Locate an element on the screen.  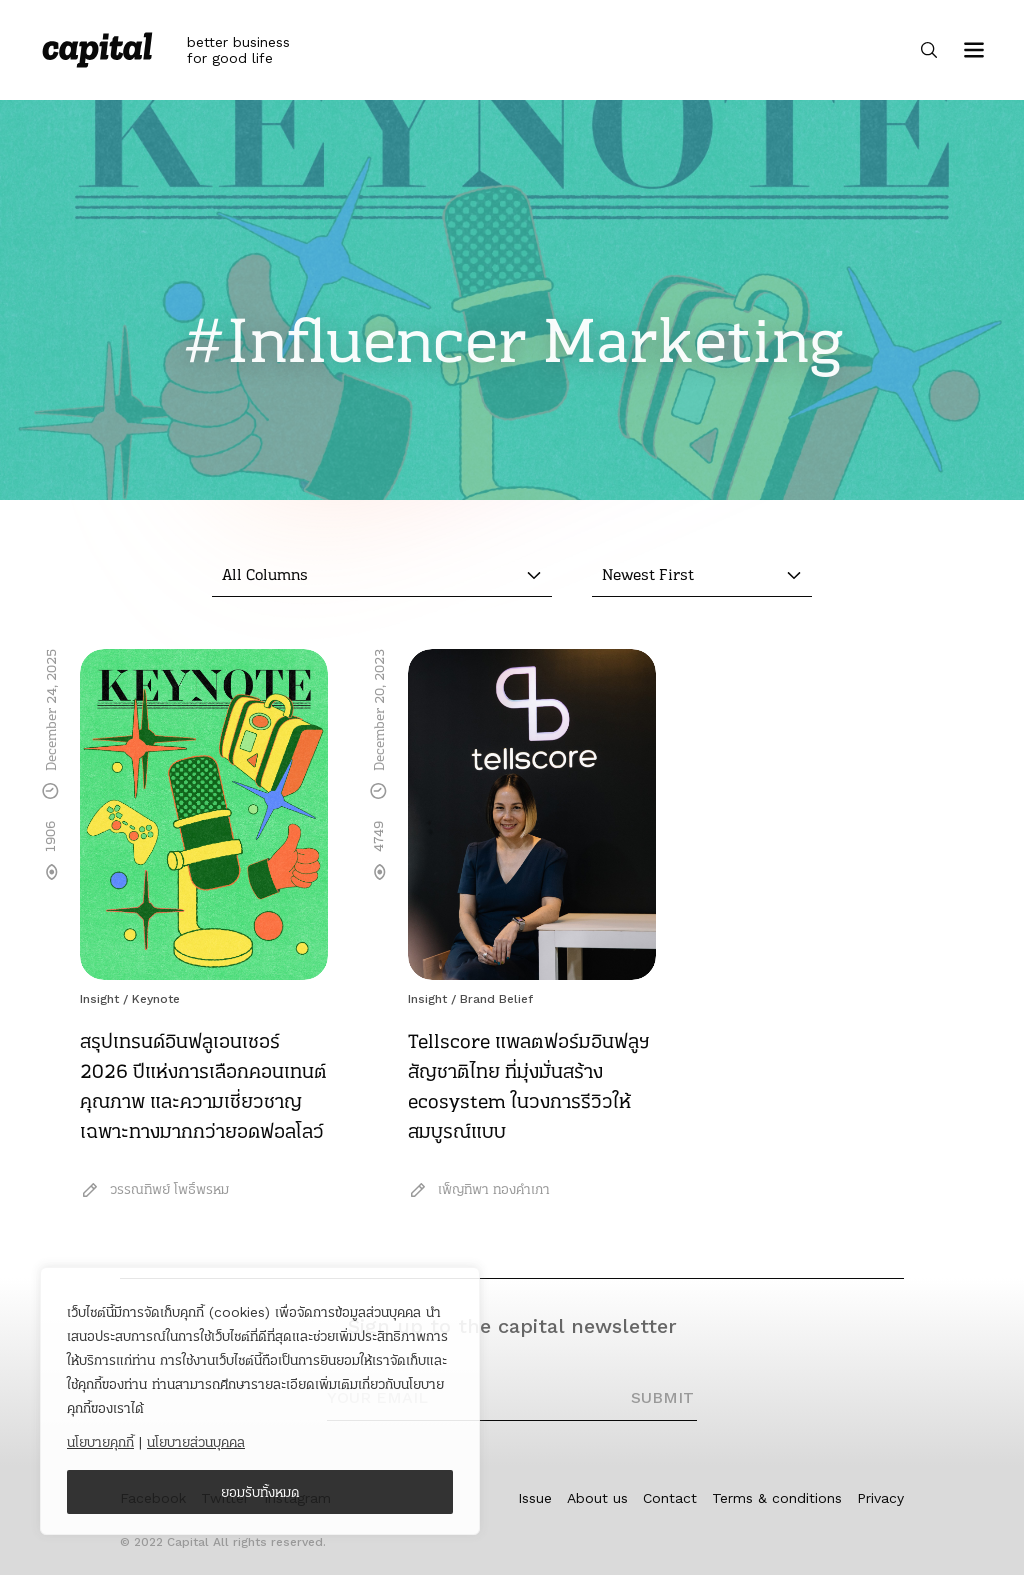
นโยบายส่วนบุคคล is located at coordinates (196, 1442).